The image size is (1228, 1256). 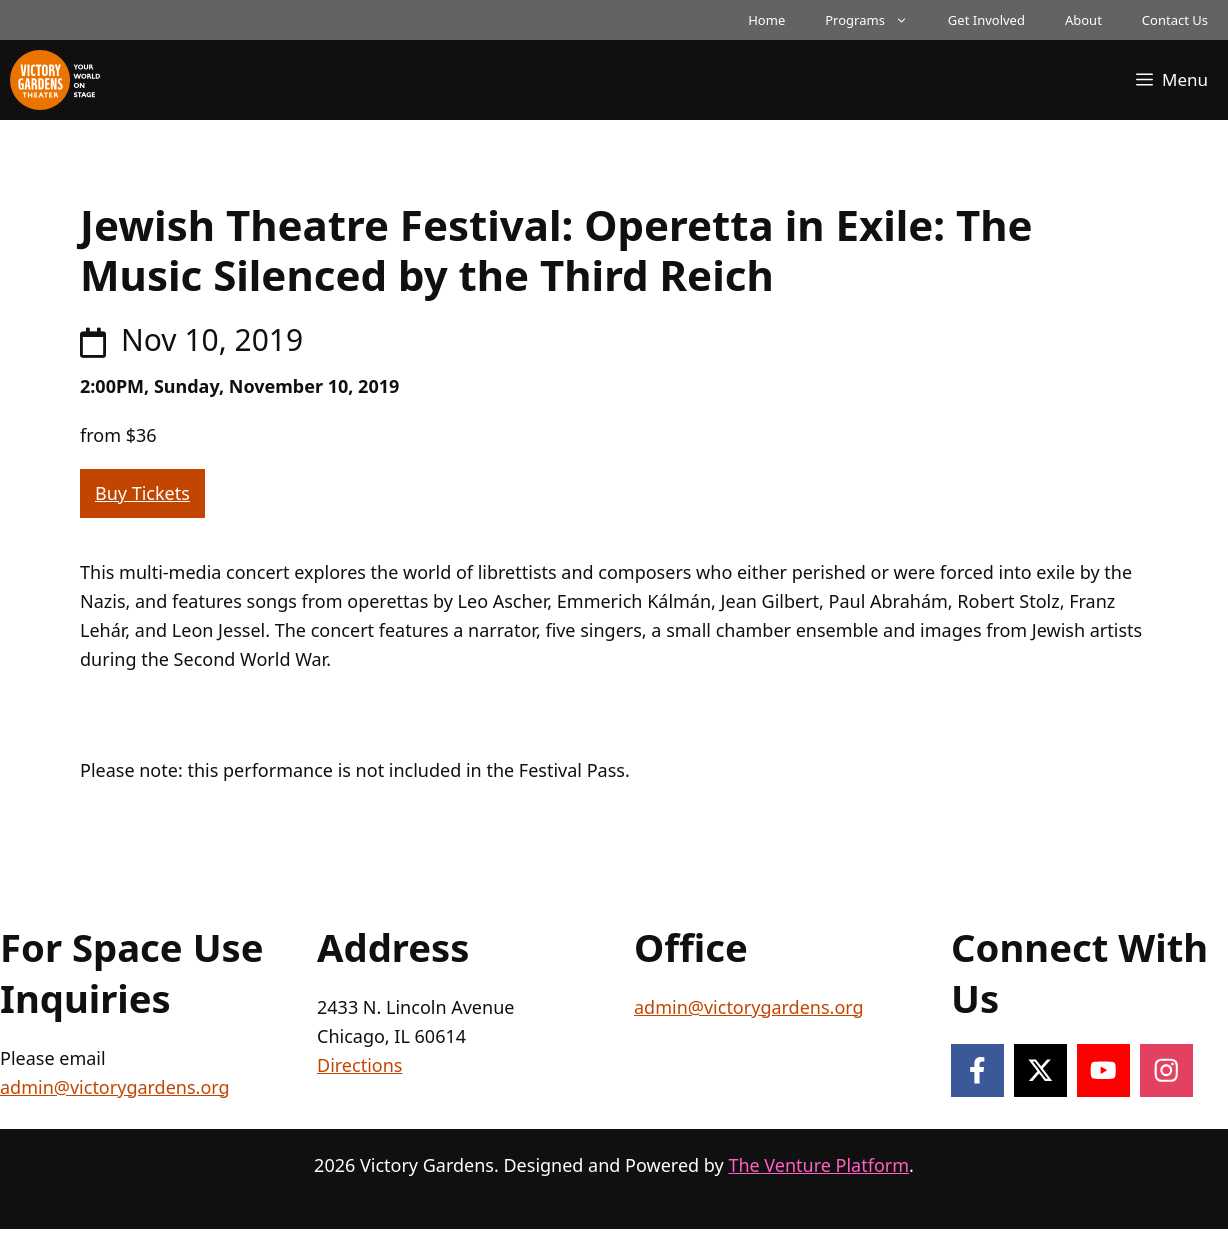 I want to click on admin@victorygardens.org, so click(x=115, y=1087).